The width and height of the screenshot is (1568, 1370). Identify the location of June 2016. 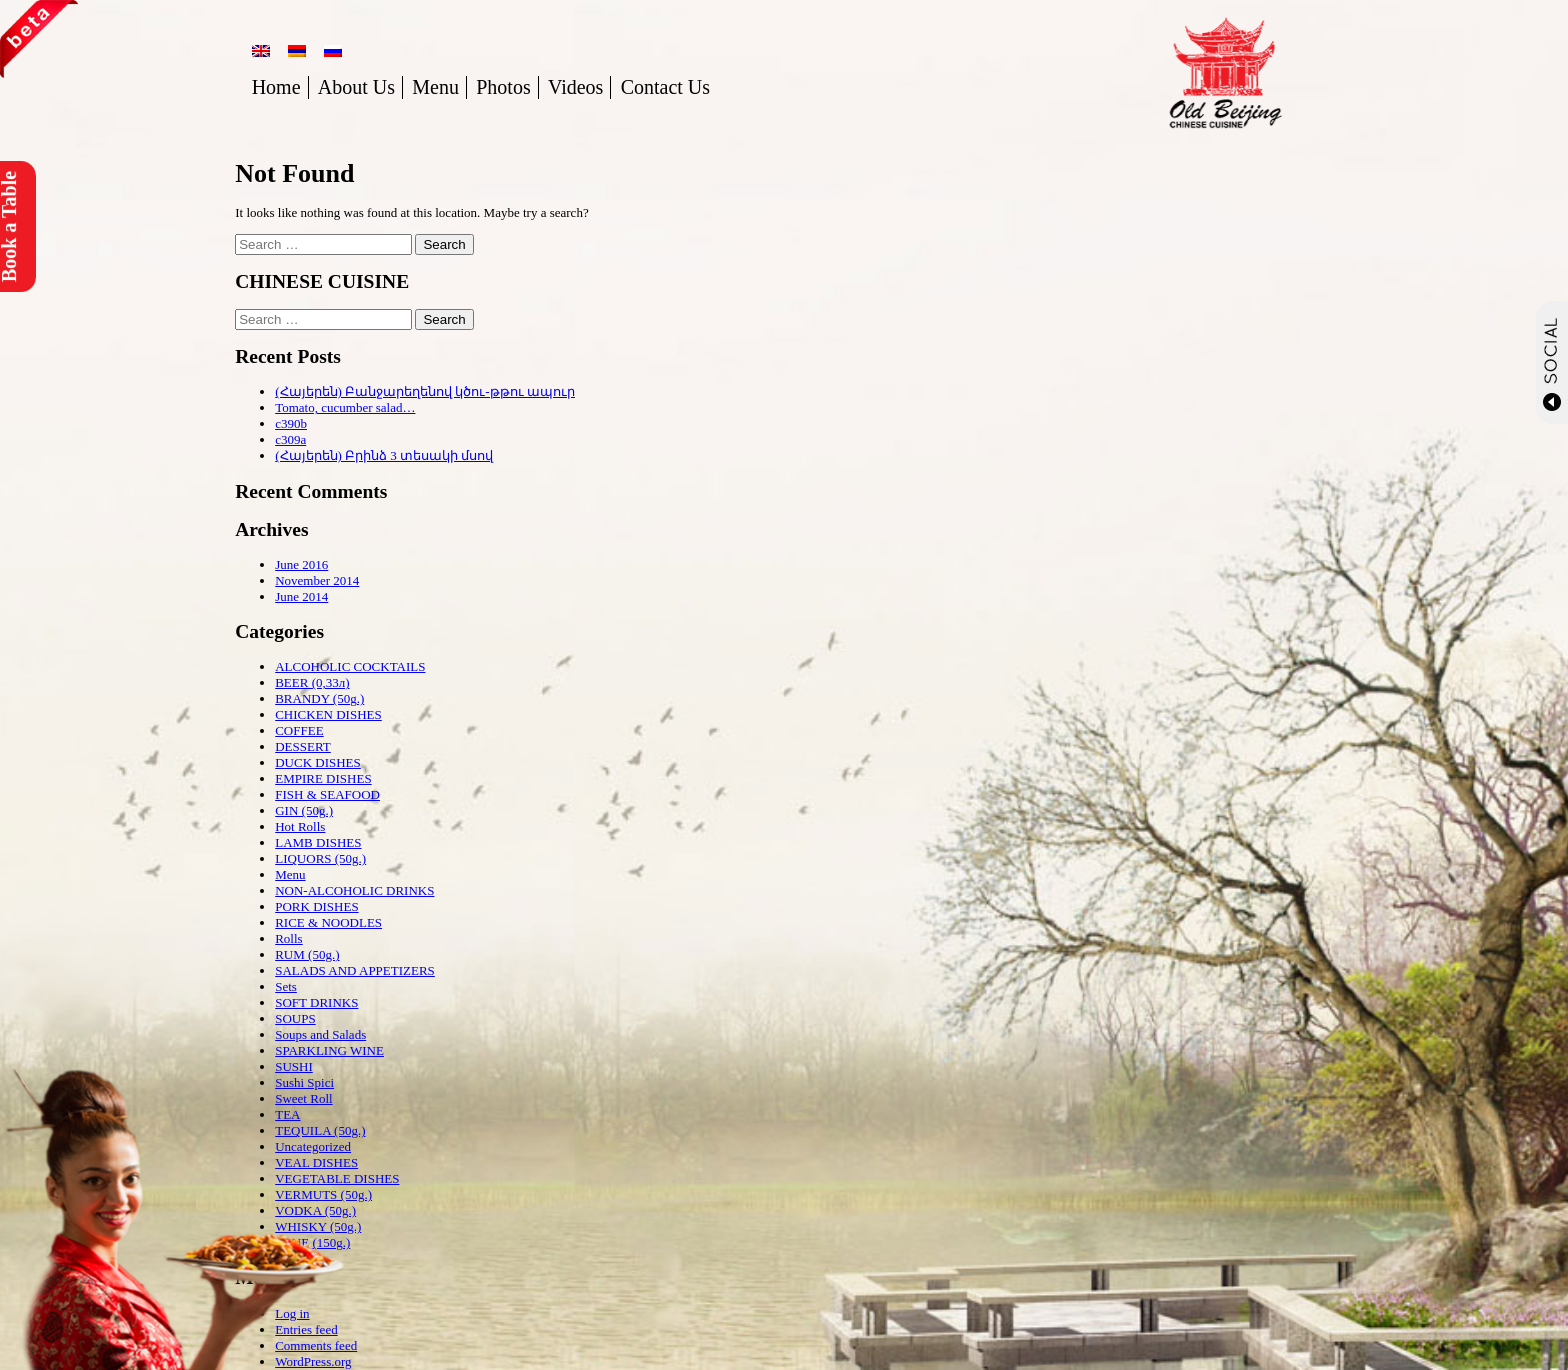
(301, 564).